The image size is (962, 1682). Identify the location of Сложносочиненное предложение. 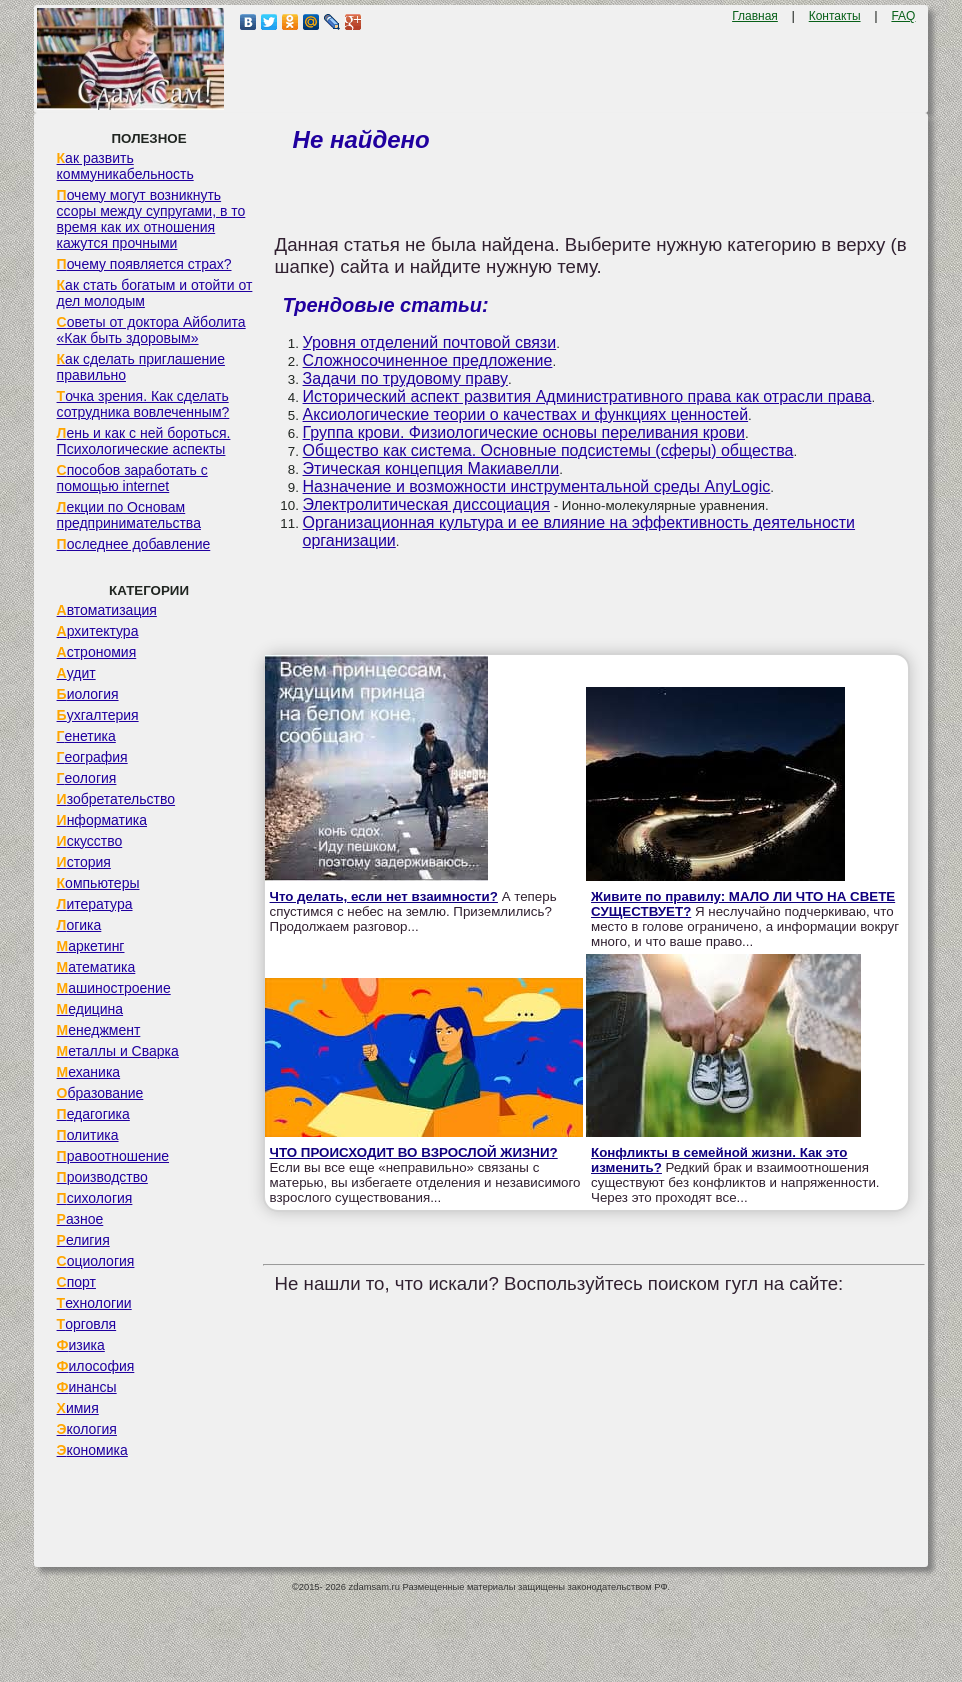
(428, 360).